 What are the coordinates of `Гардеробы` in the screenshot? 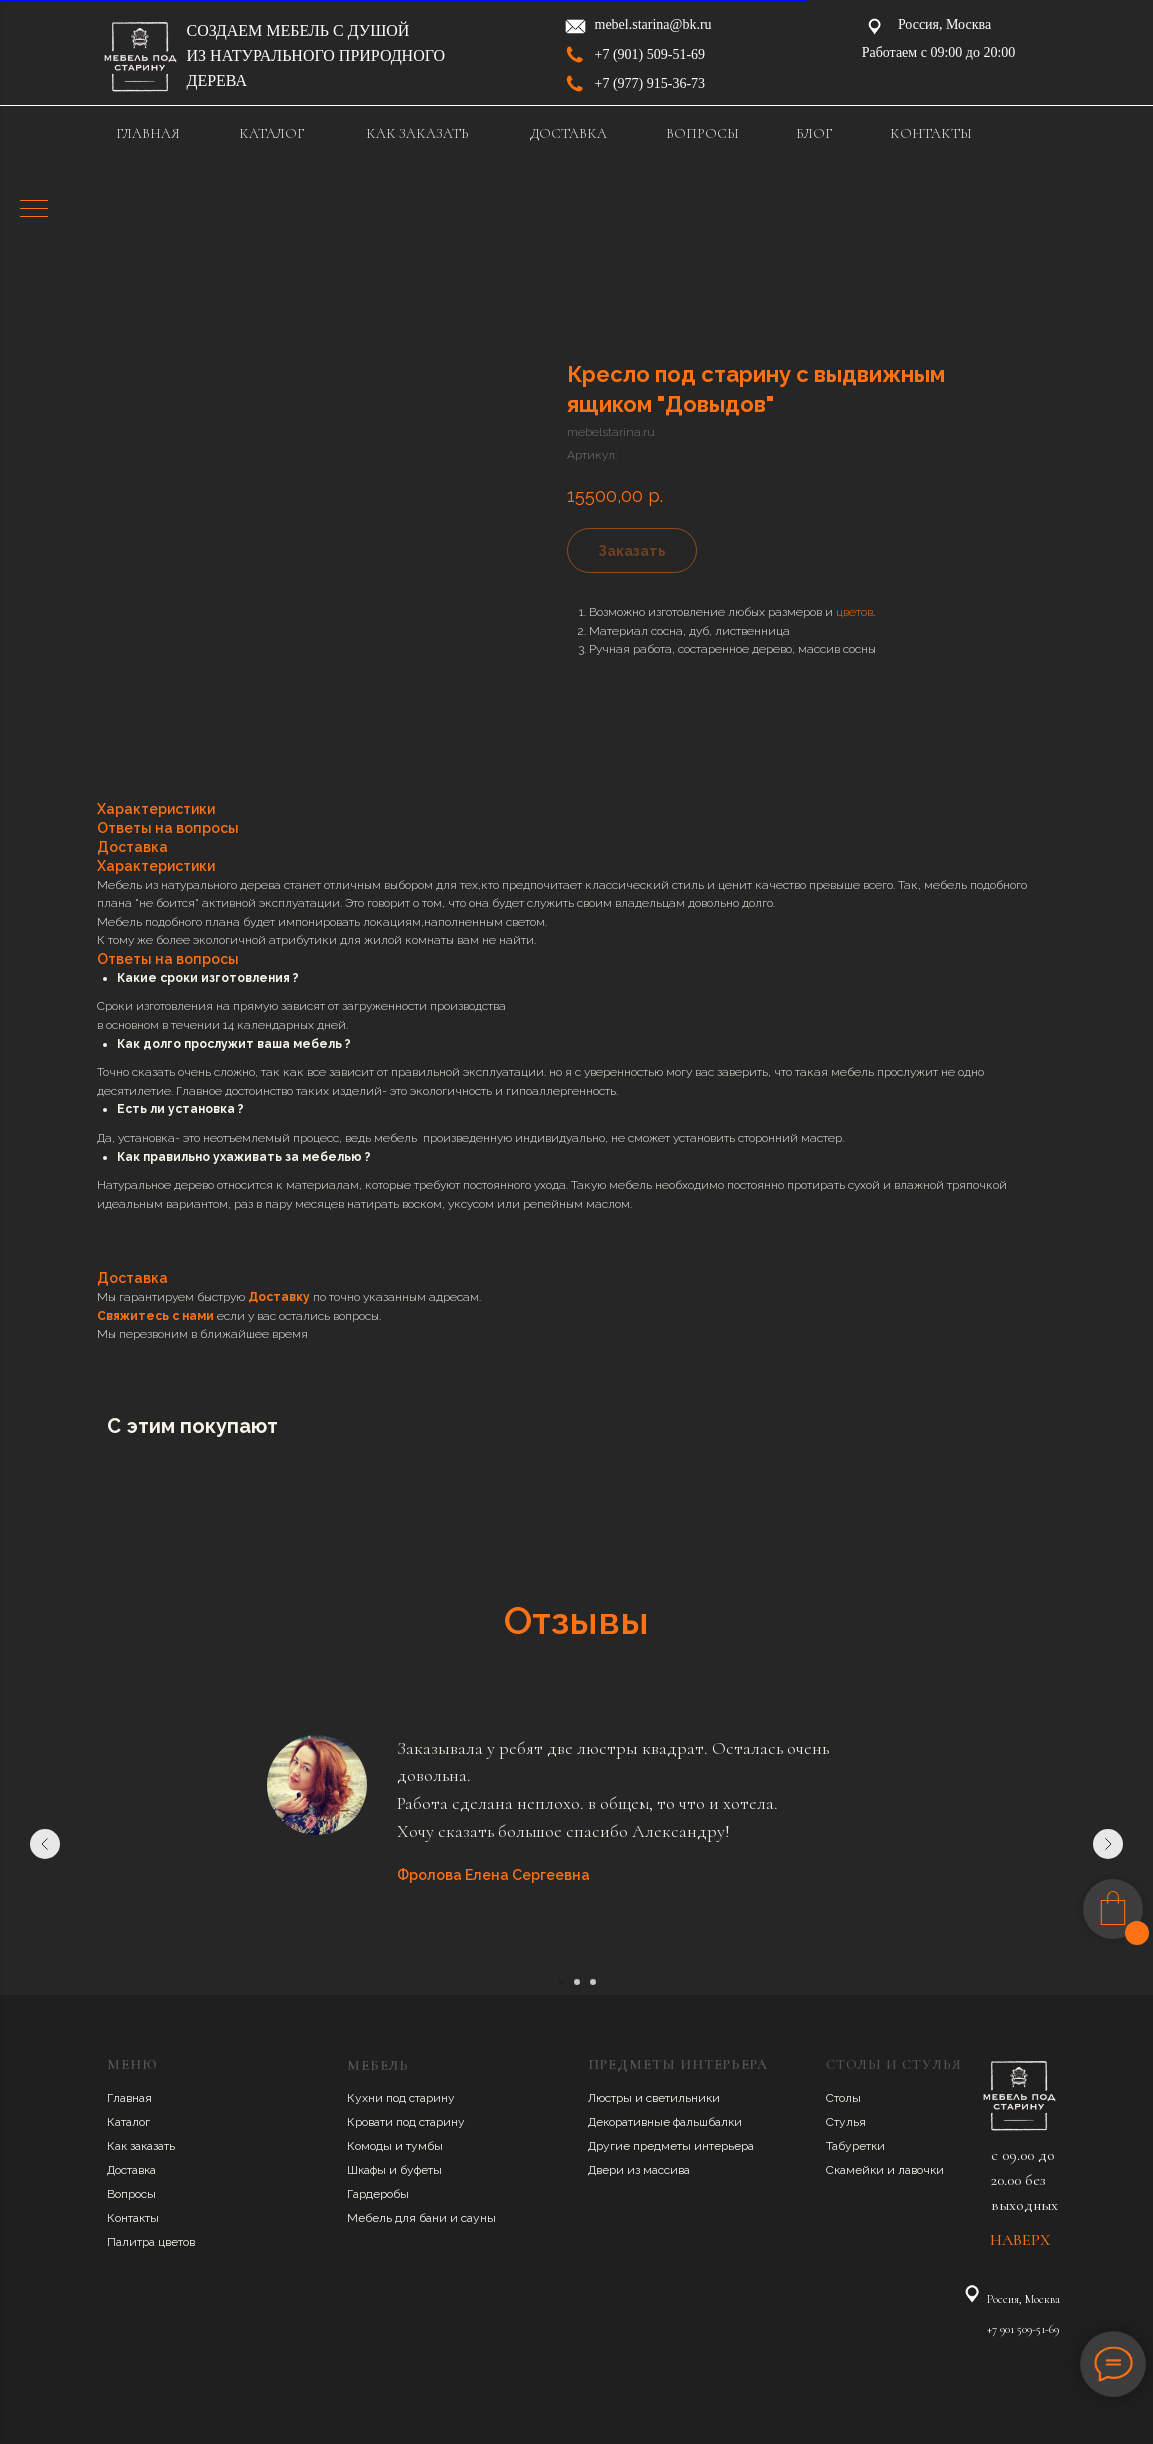 It's located at (378, 2194).